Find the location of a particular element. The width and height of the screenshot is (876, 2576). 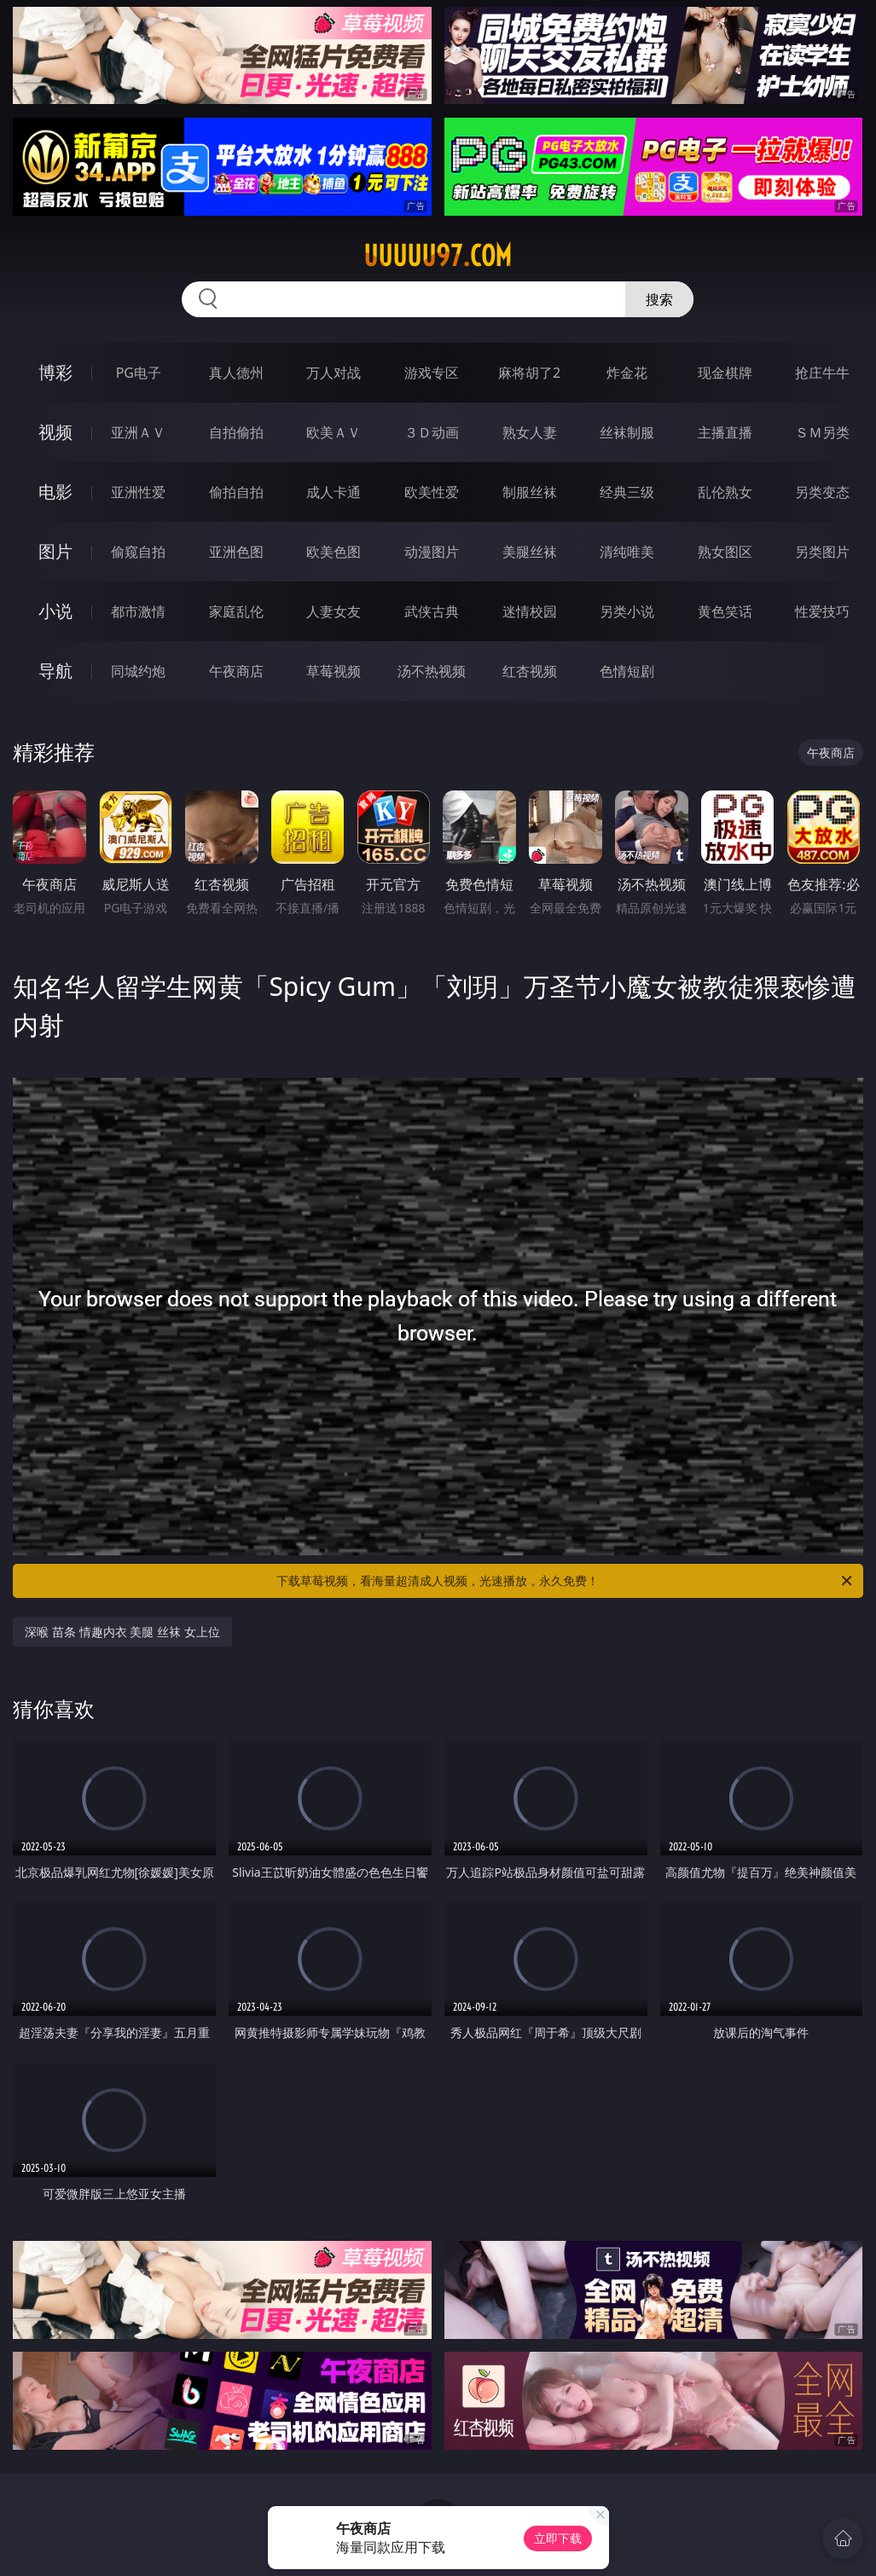

红杏视频 is located at coordinates (529, 671).